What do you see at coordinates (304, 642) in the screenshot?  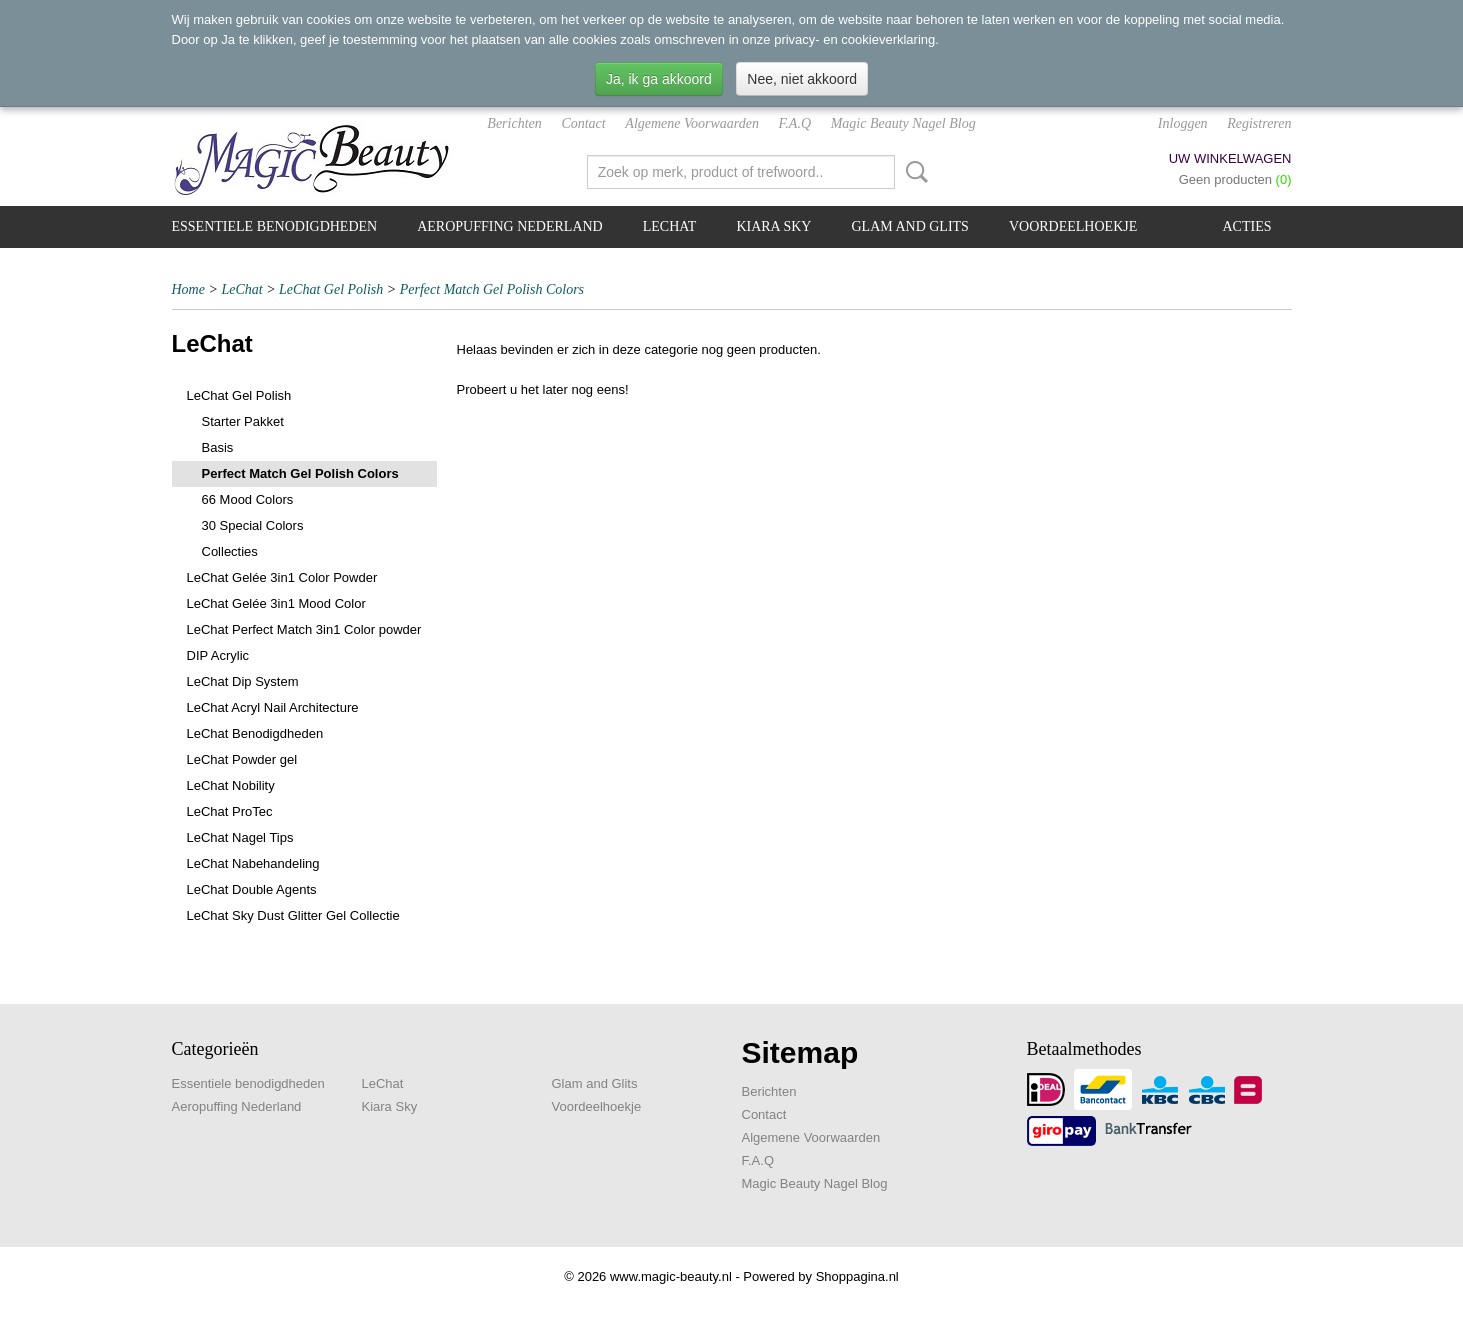 I see `LeChat Perfect Match 3in1 Color powder DIP Acrylic` at bounding box center [304, 642].